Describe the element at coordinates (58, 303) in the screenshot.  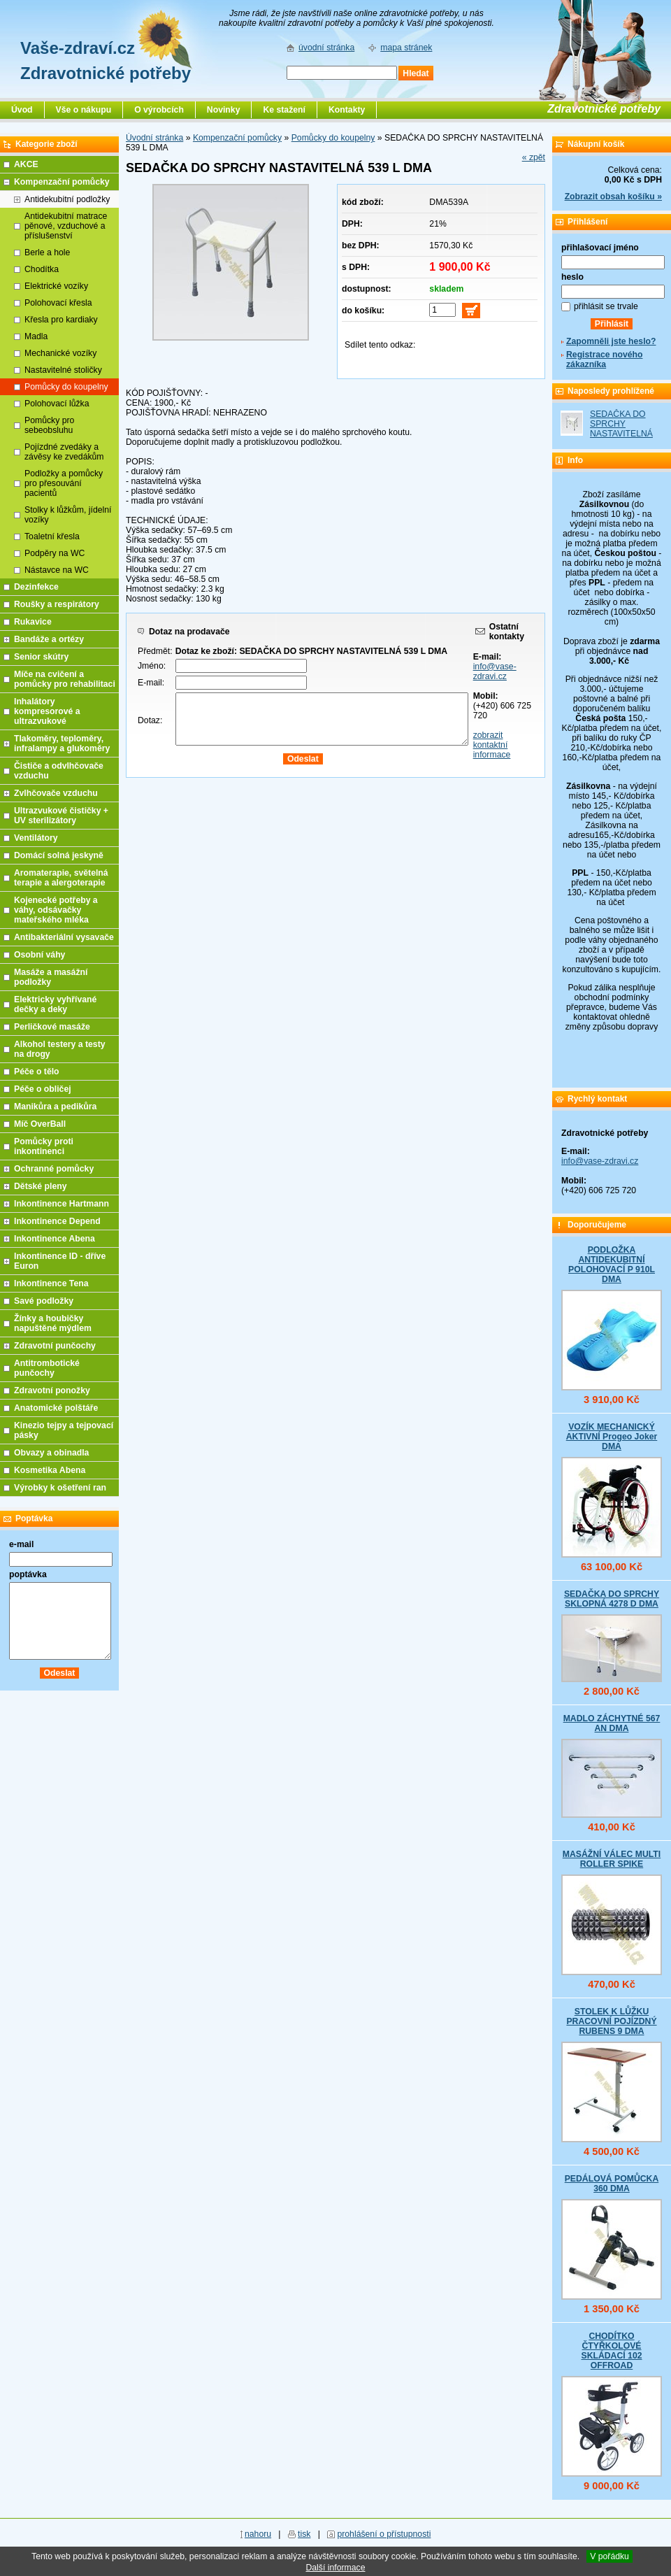
I see `Polohovací křesla` at that location.